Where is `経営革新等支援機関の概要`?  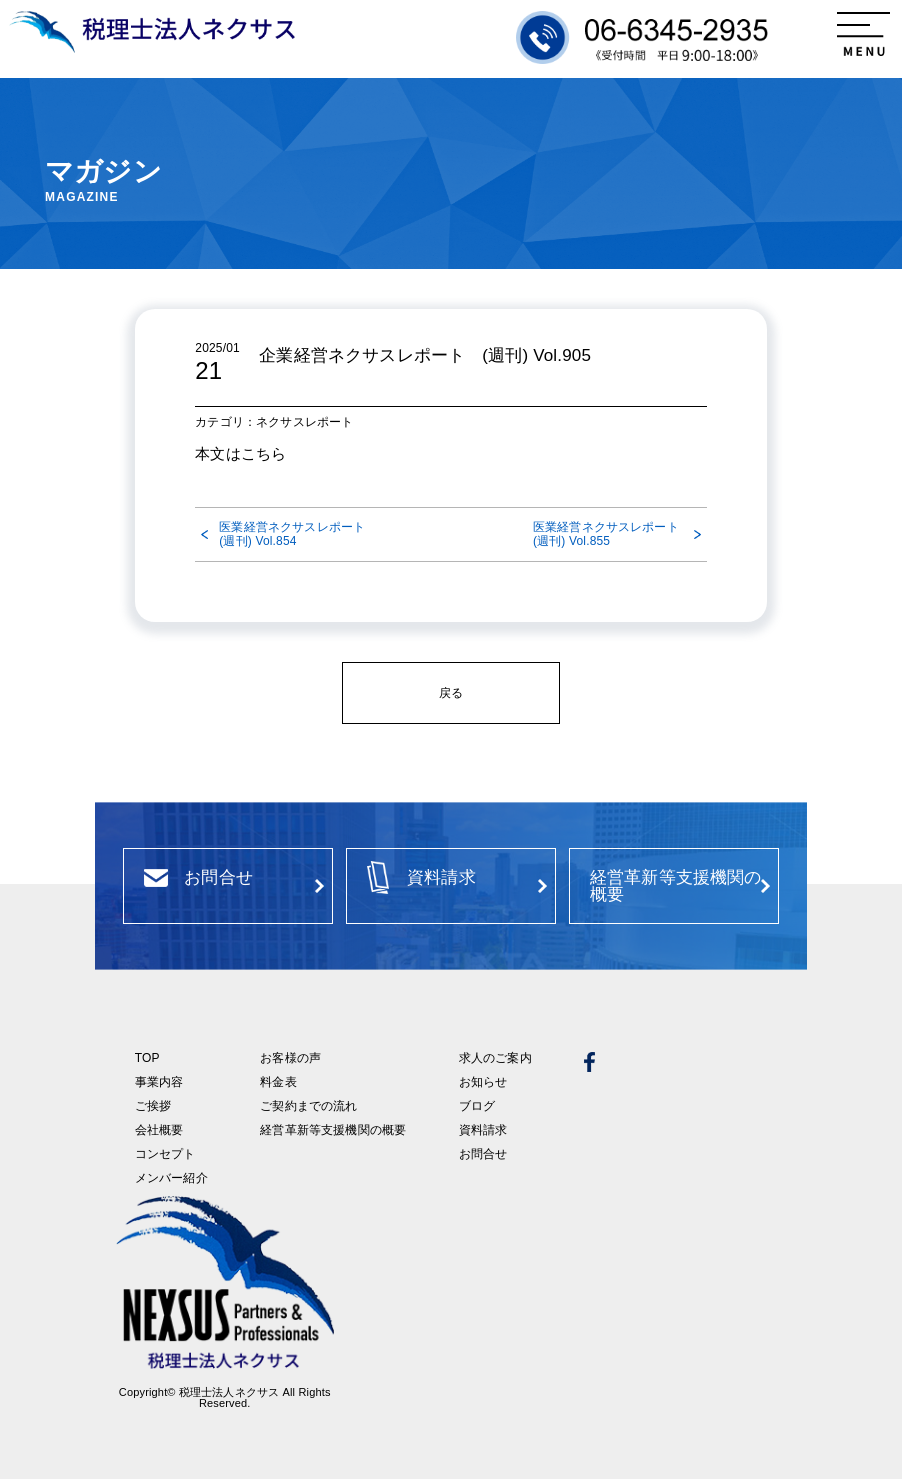 経営革新等支援機関の概要 is located at coordinates (333, 1130).